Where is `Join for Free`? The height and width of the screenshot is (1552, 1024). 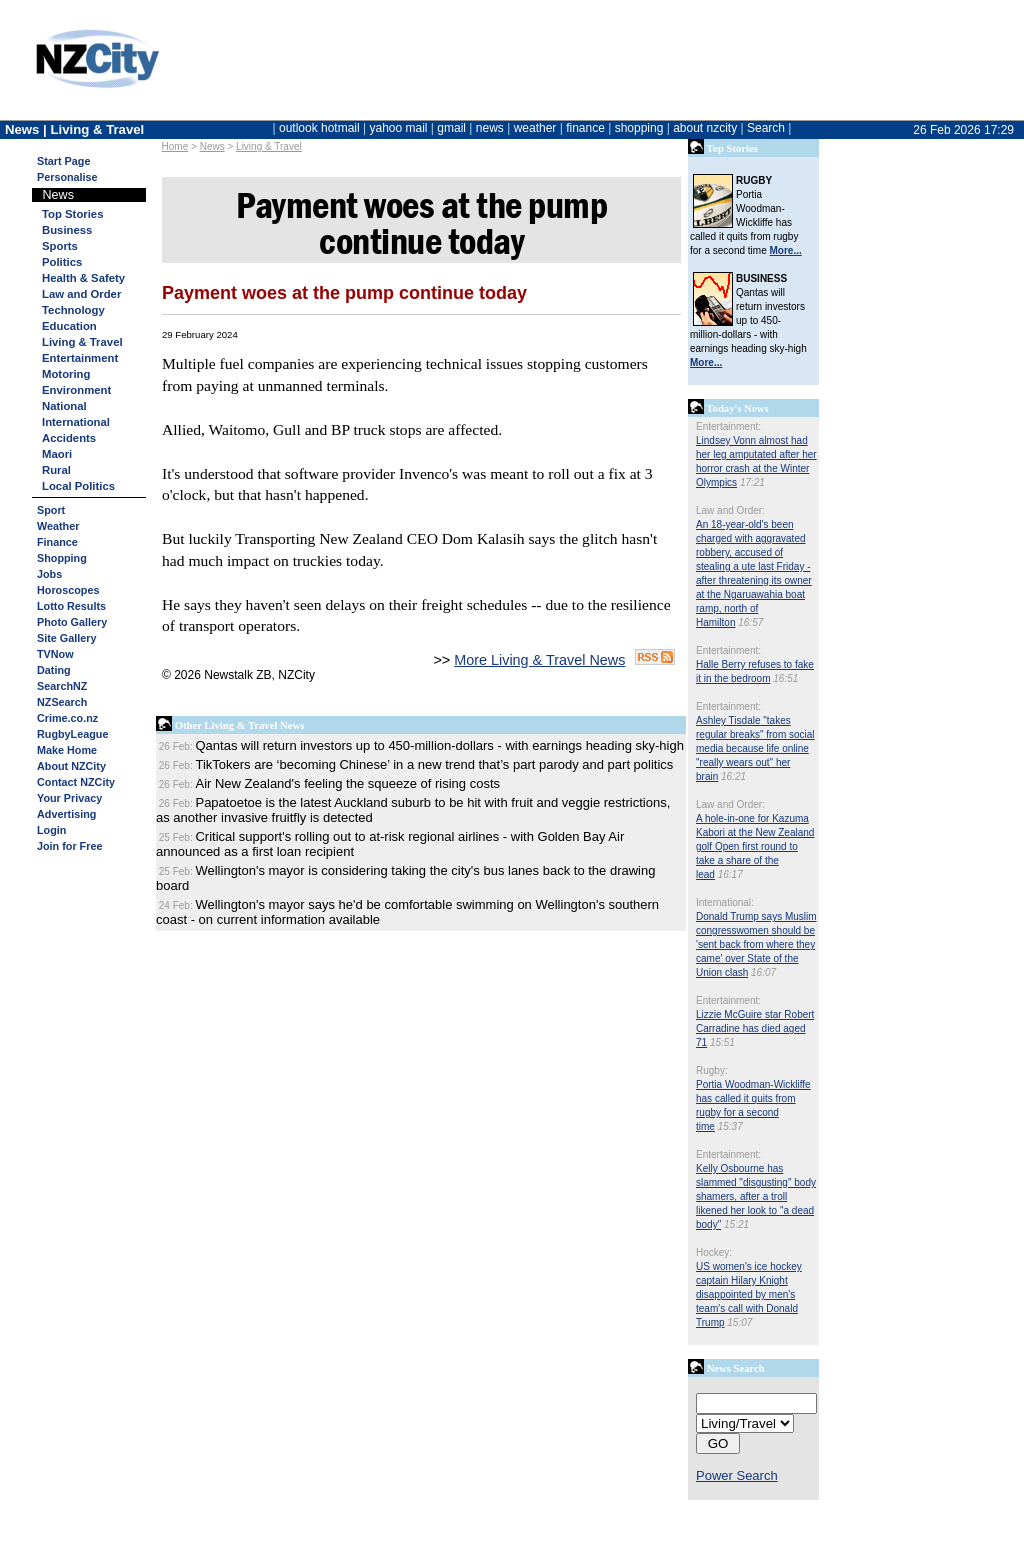
Join for Free is located at coordinates (69, 846).